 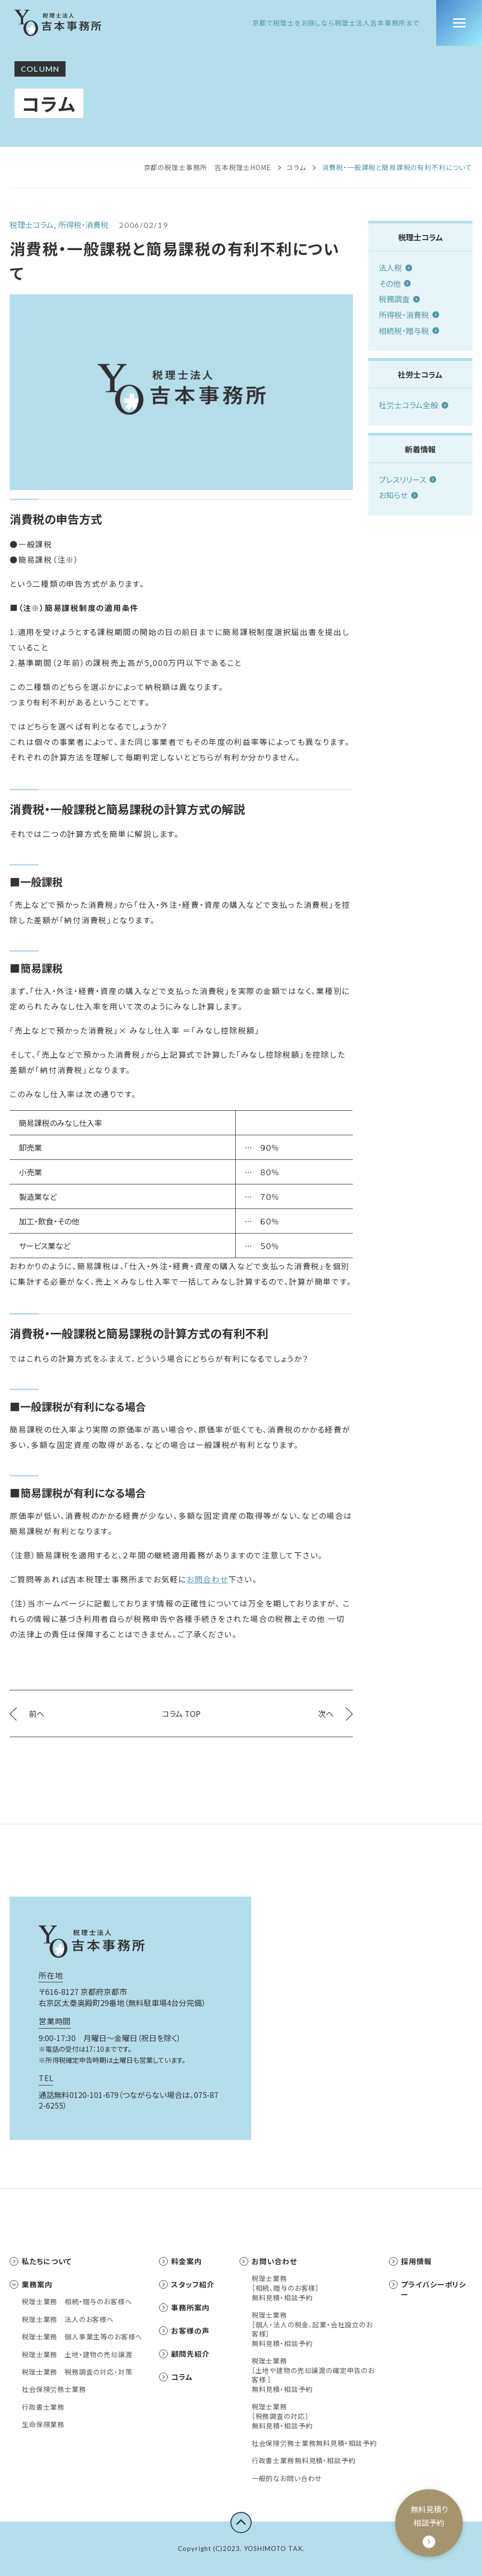 I want to click on 税務調査, so click(x=399, y=299).